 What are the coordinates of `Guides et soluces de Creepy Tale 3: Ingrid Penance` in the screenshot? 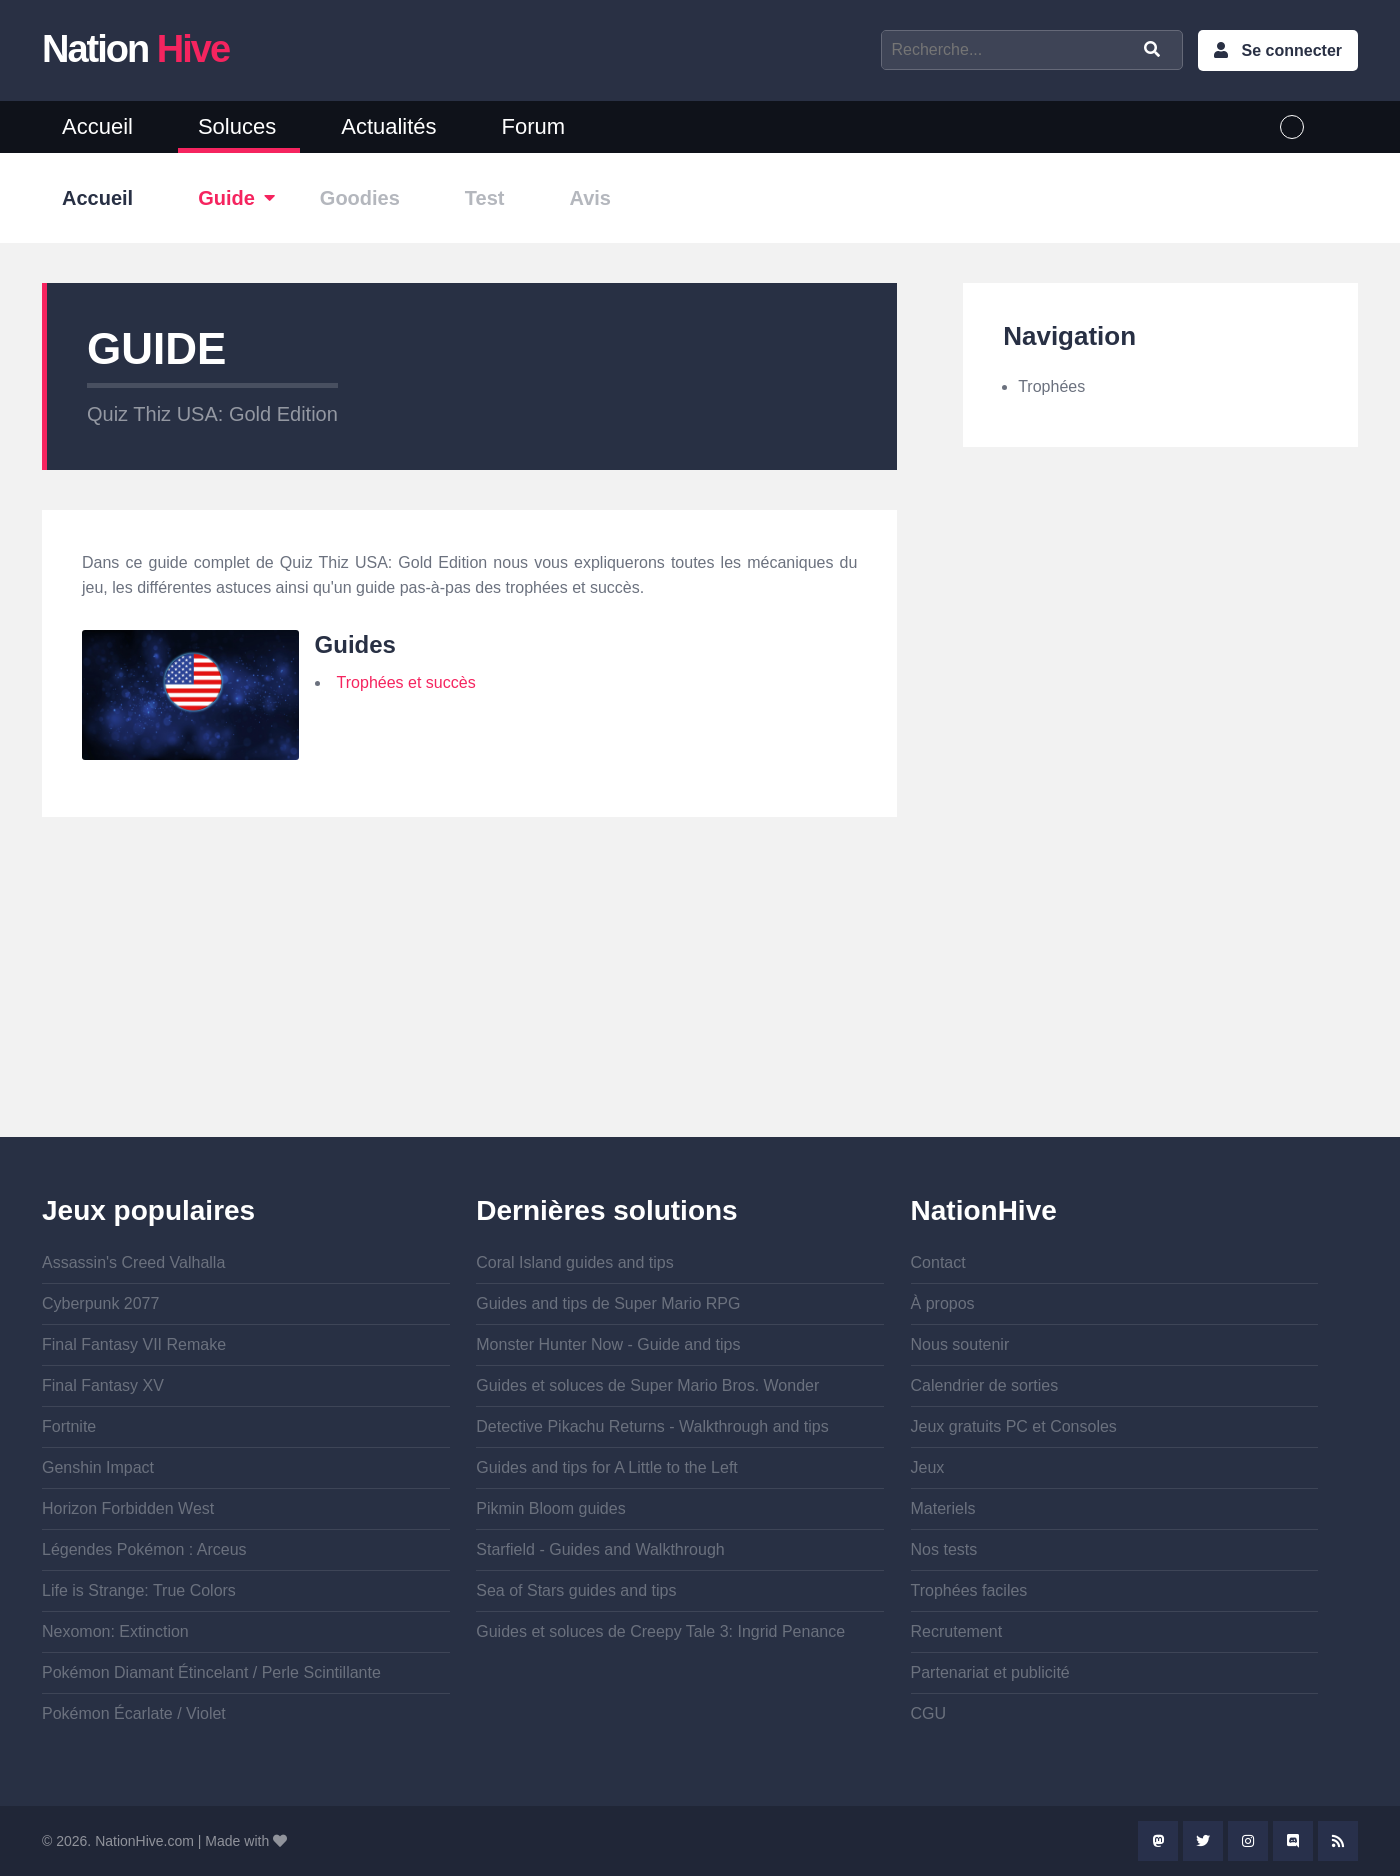 It's located at (660, 1631).